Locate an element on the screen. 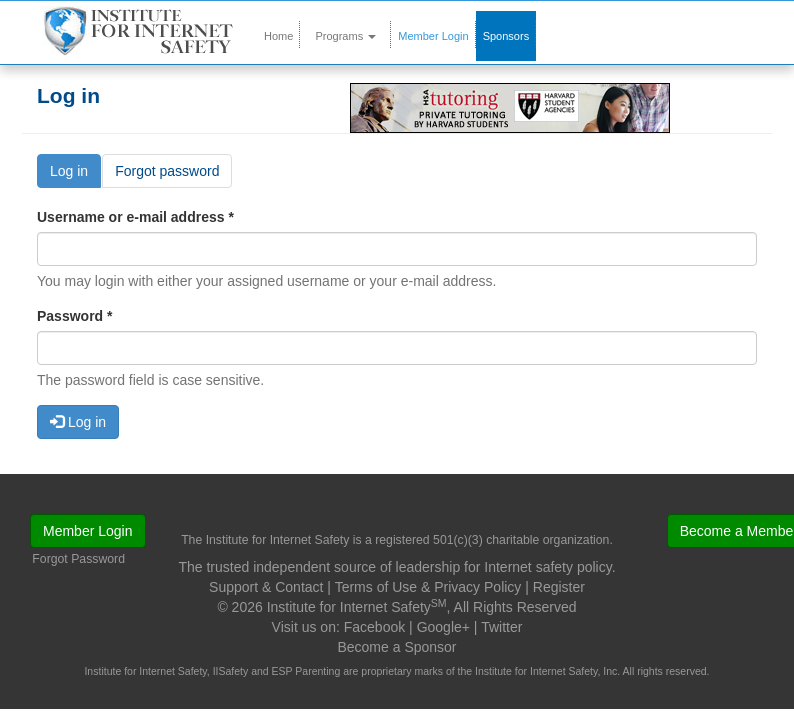 The height and width of the screenshot is (720, 794). Google+ is located at coordinates (443, 627).